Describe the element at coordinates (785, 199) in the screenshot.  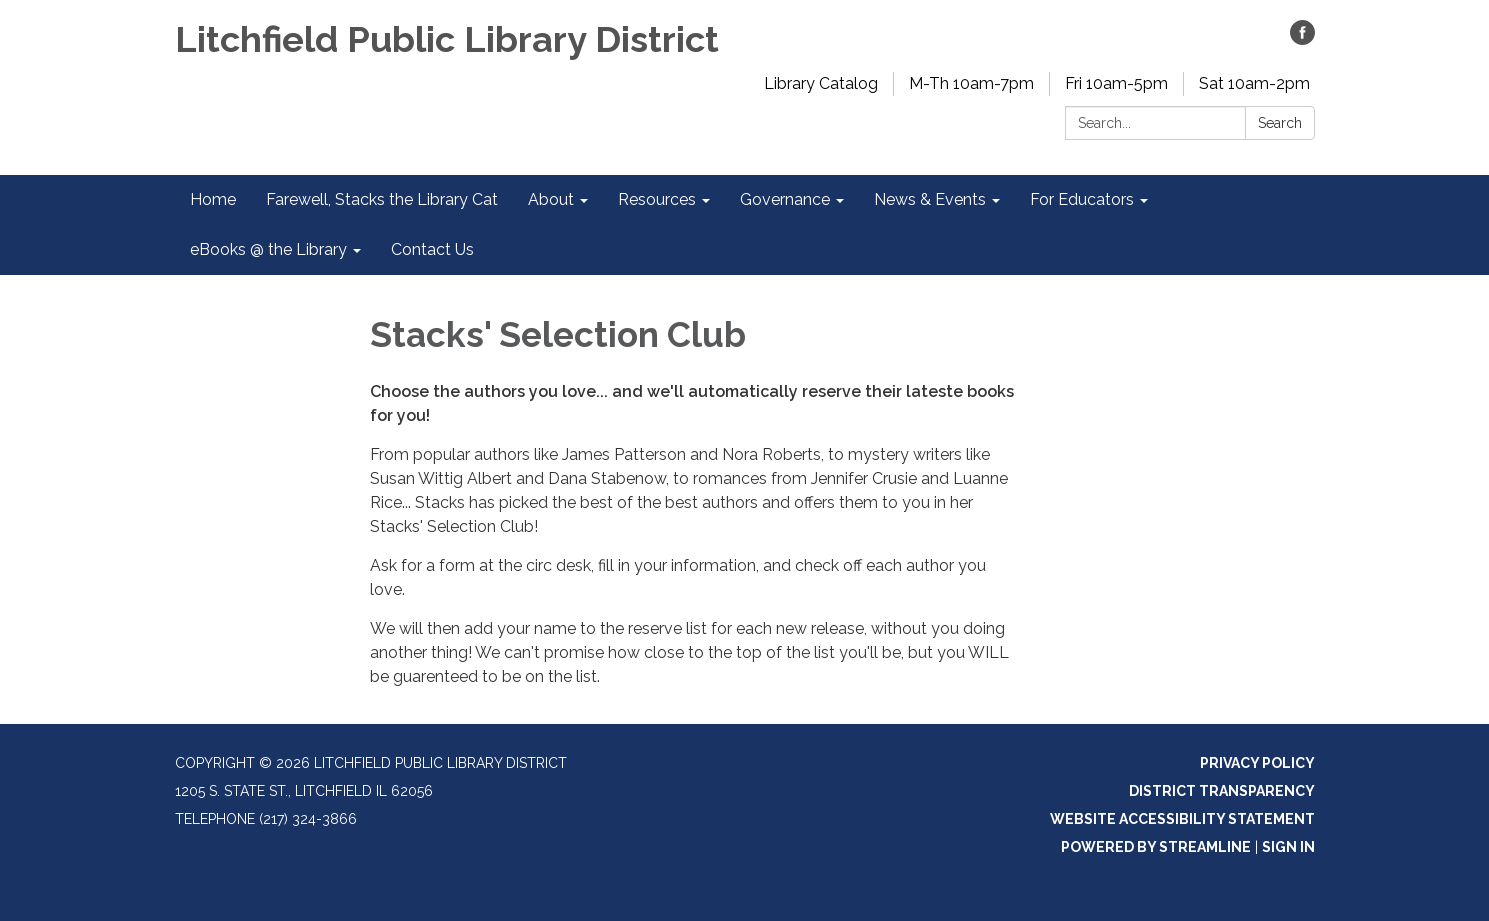
I see `Governance [menuitem]` at that location.